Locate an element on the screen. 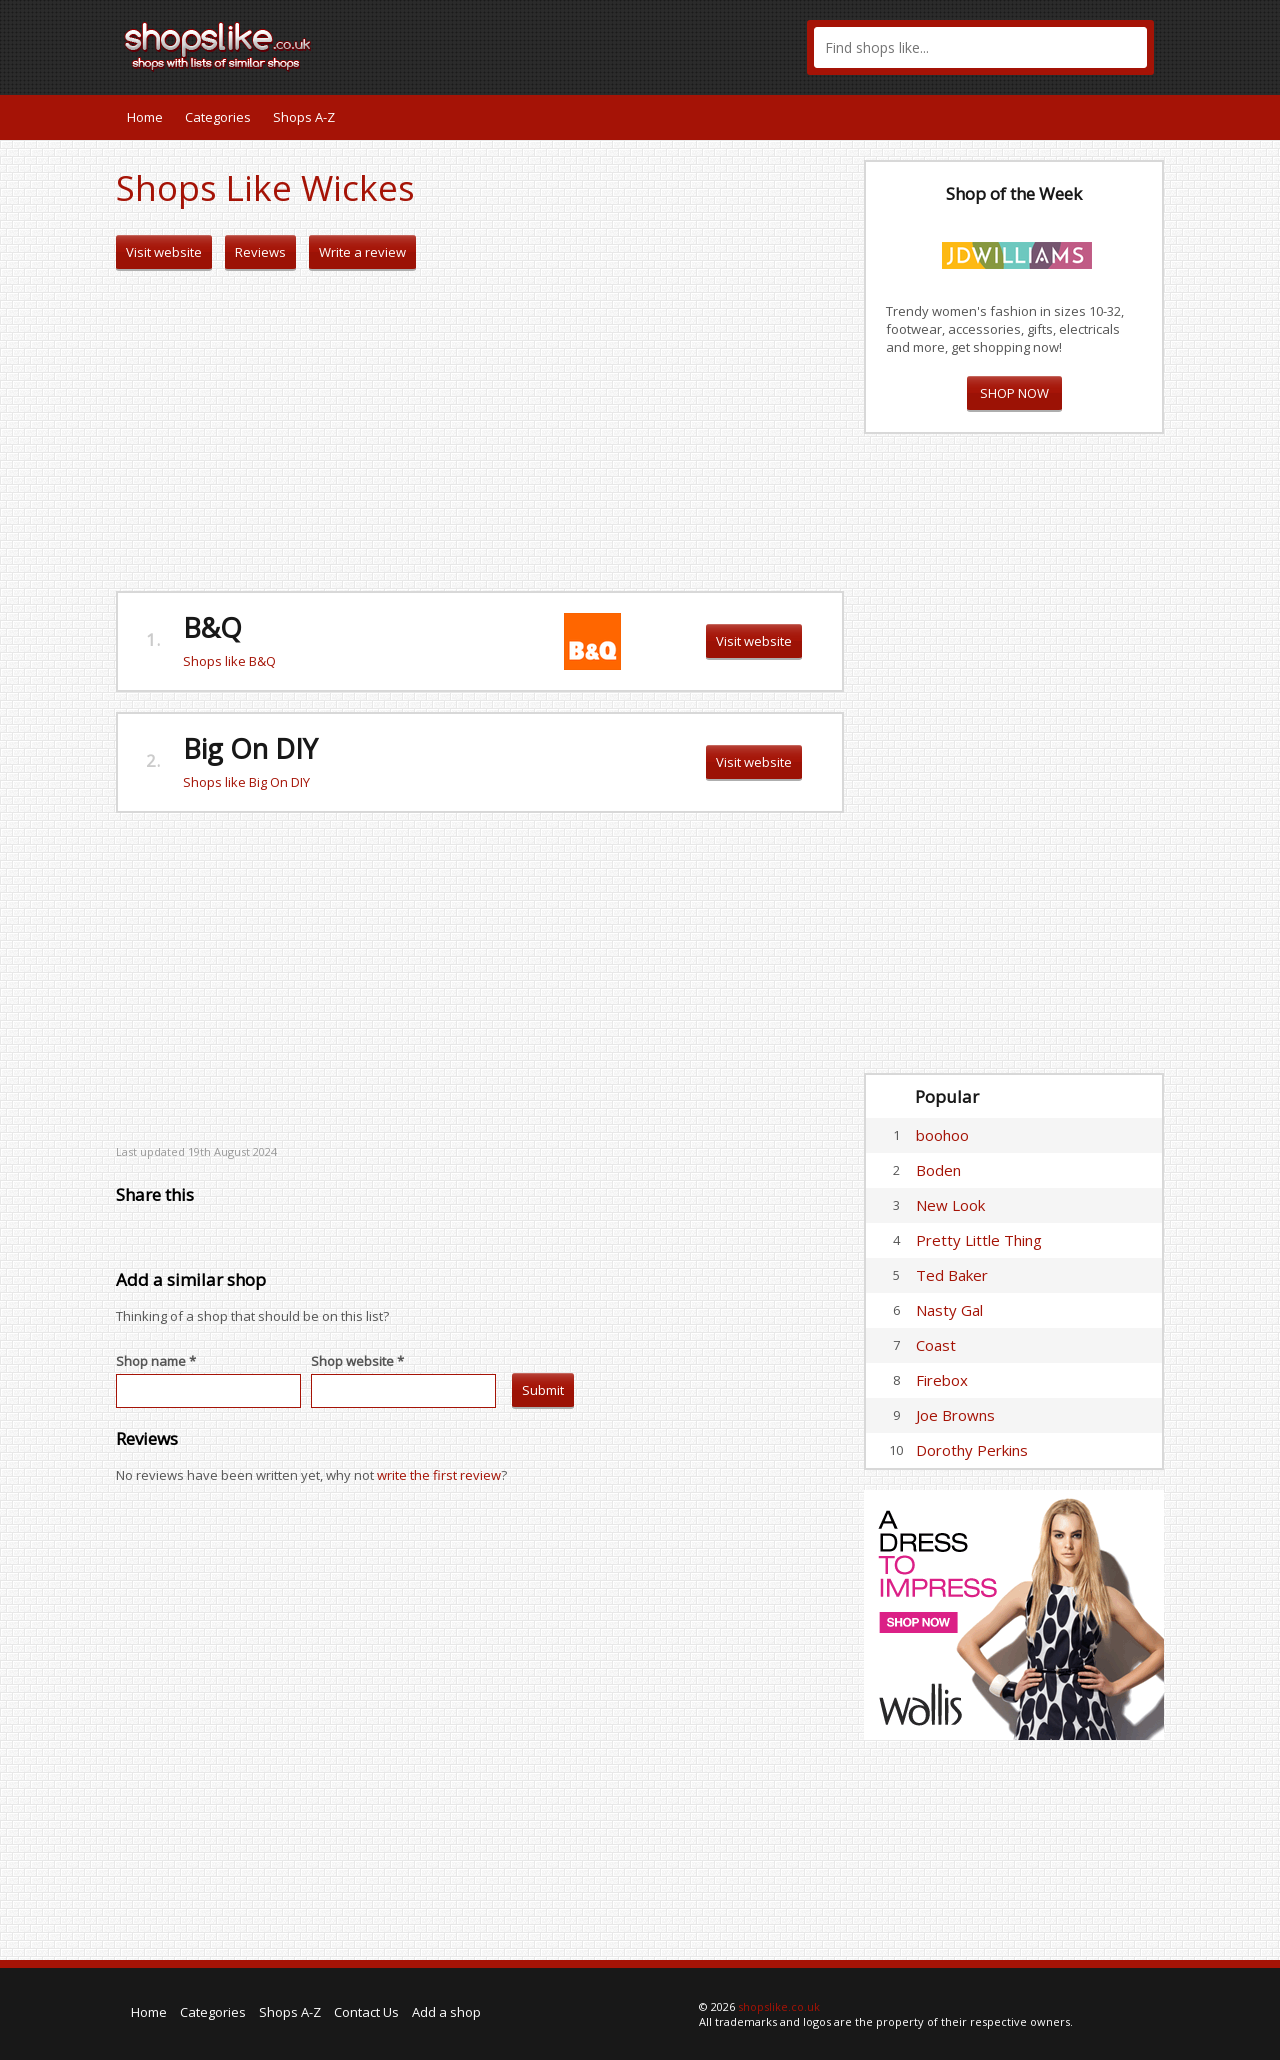 The height and width of the screenshot is (2060, 1280). SHOP NOW is located at coordinates (1014, 393).